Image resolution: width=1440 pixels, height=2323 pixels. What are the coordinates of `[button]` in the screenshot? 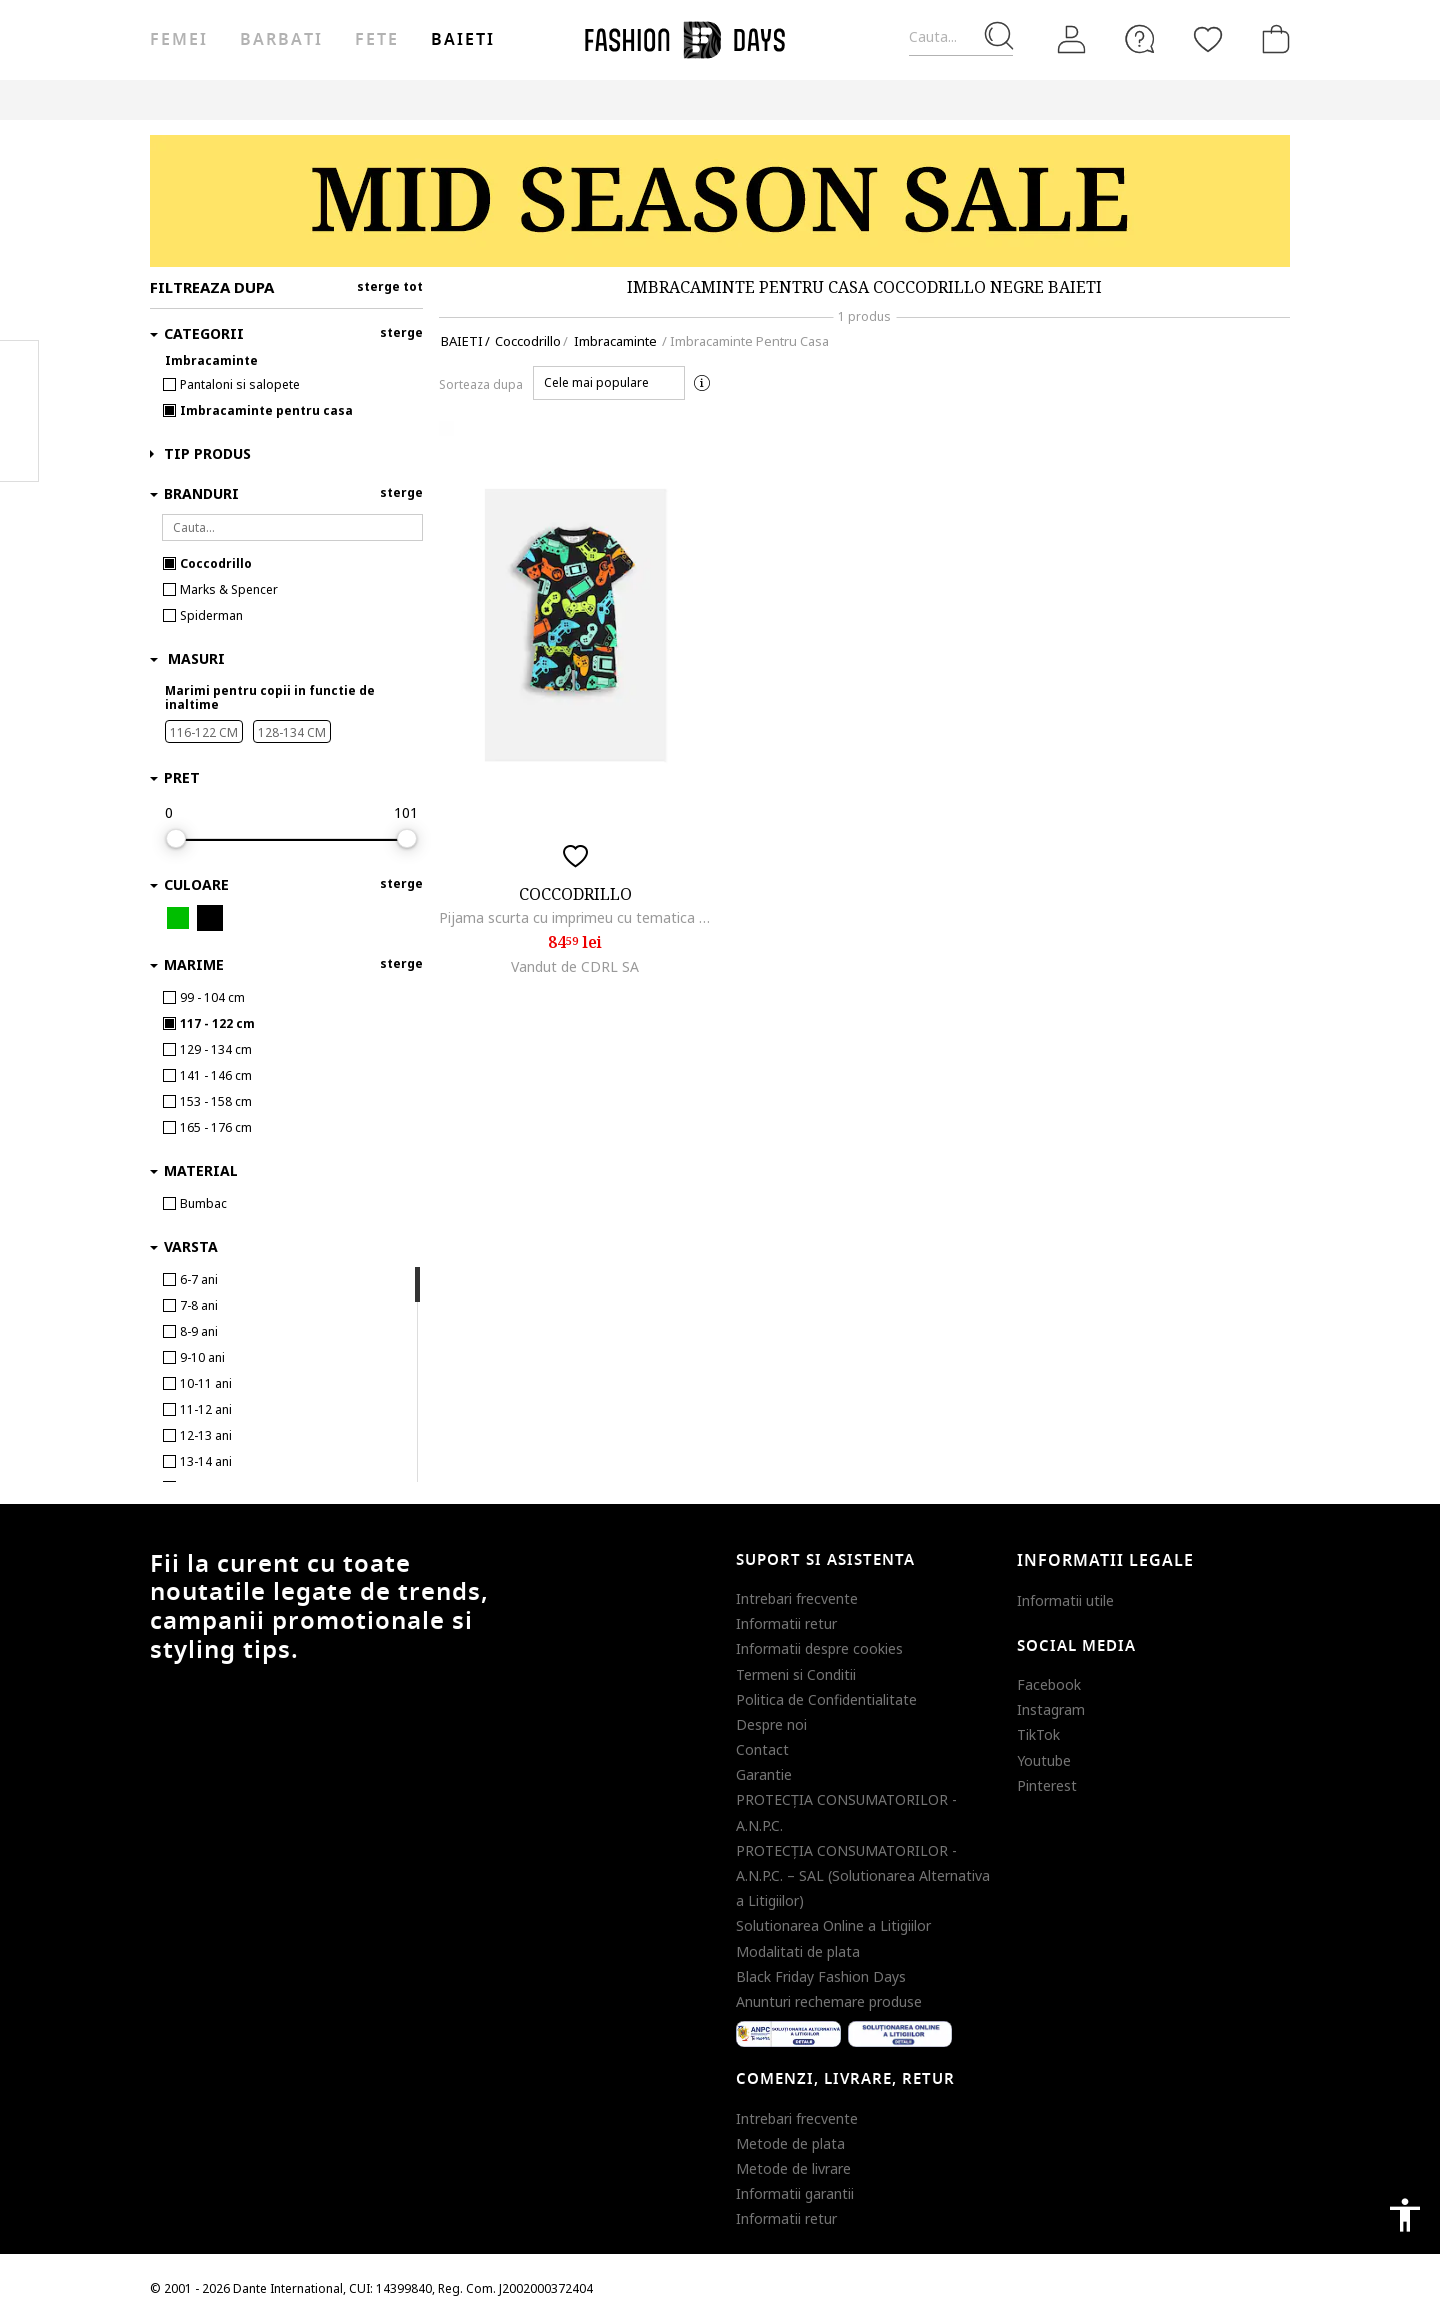 It's located at (609, 383).